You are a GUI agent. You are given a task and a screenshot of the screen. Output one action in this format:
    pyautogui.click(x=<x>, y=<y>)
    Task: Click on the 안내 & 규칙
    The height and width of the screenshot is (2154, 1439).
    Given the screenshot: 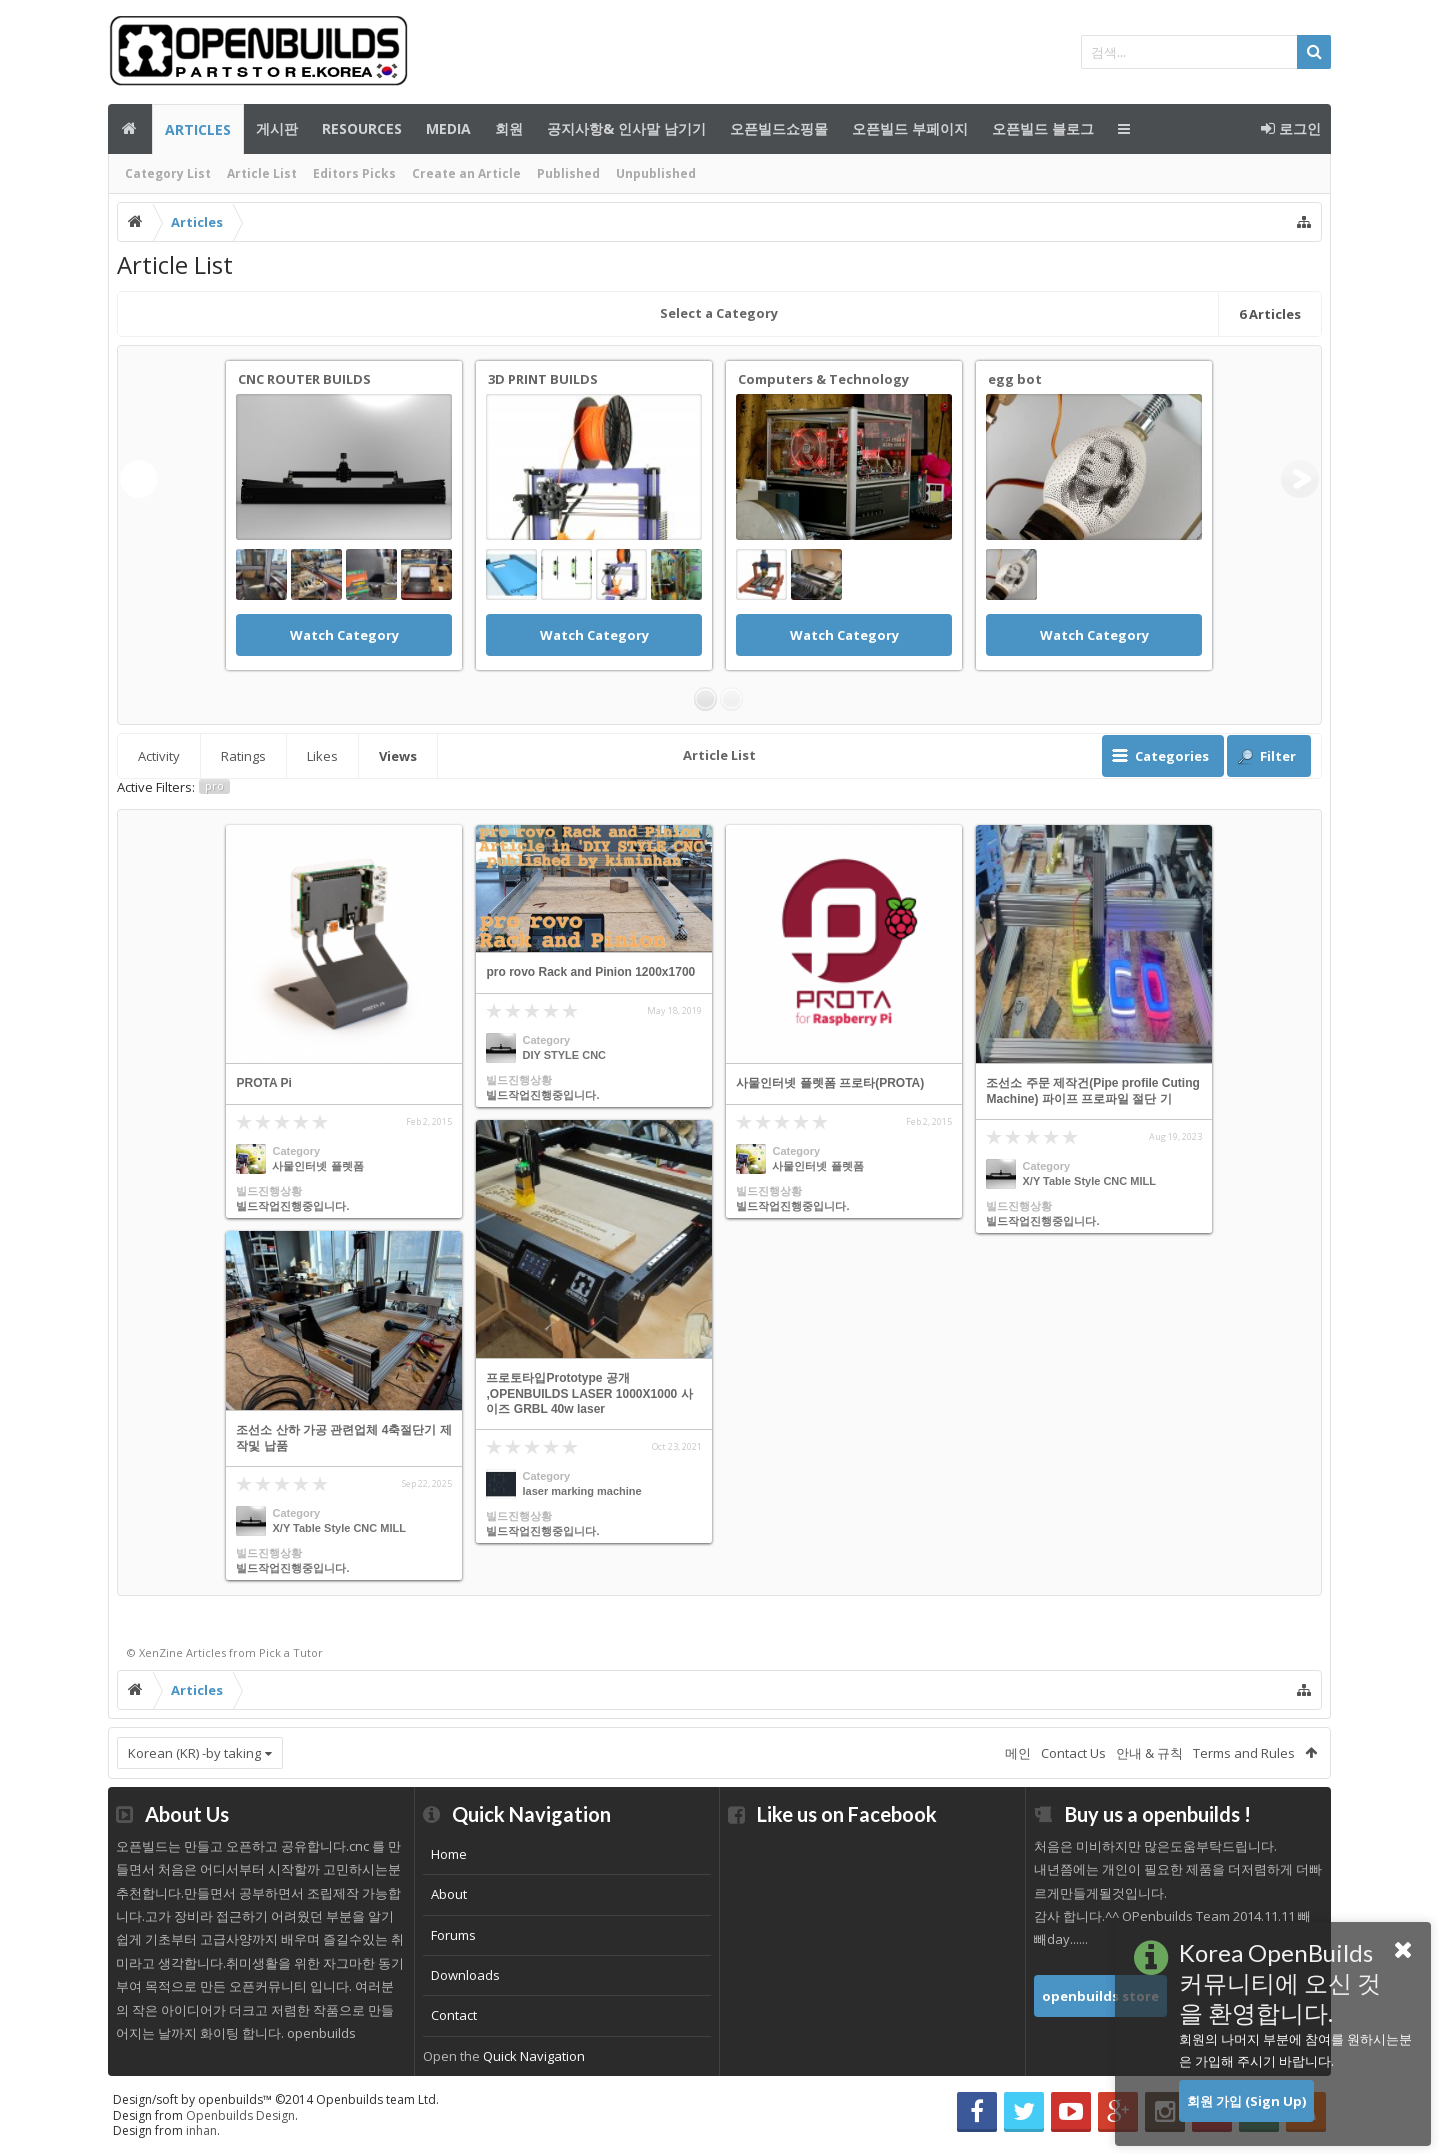 What is the action you would take?
    pyautogui.click(x=1149, y=1753)
    